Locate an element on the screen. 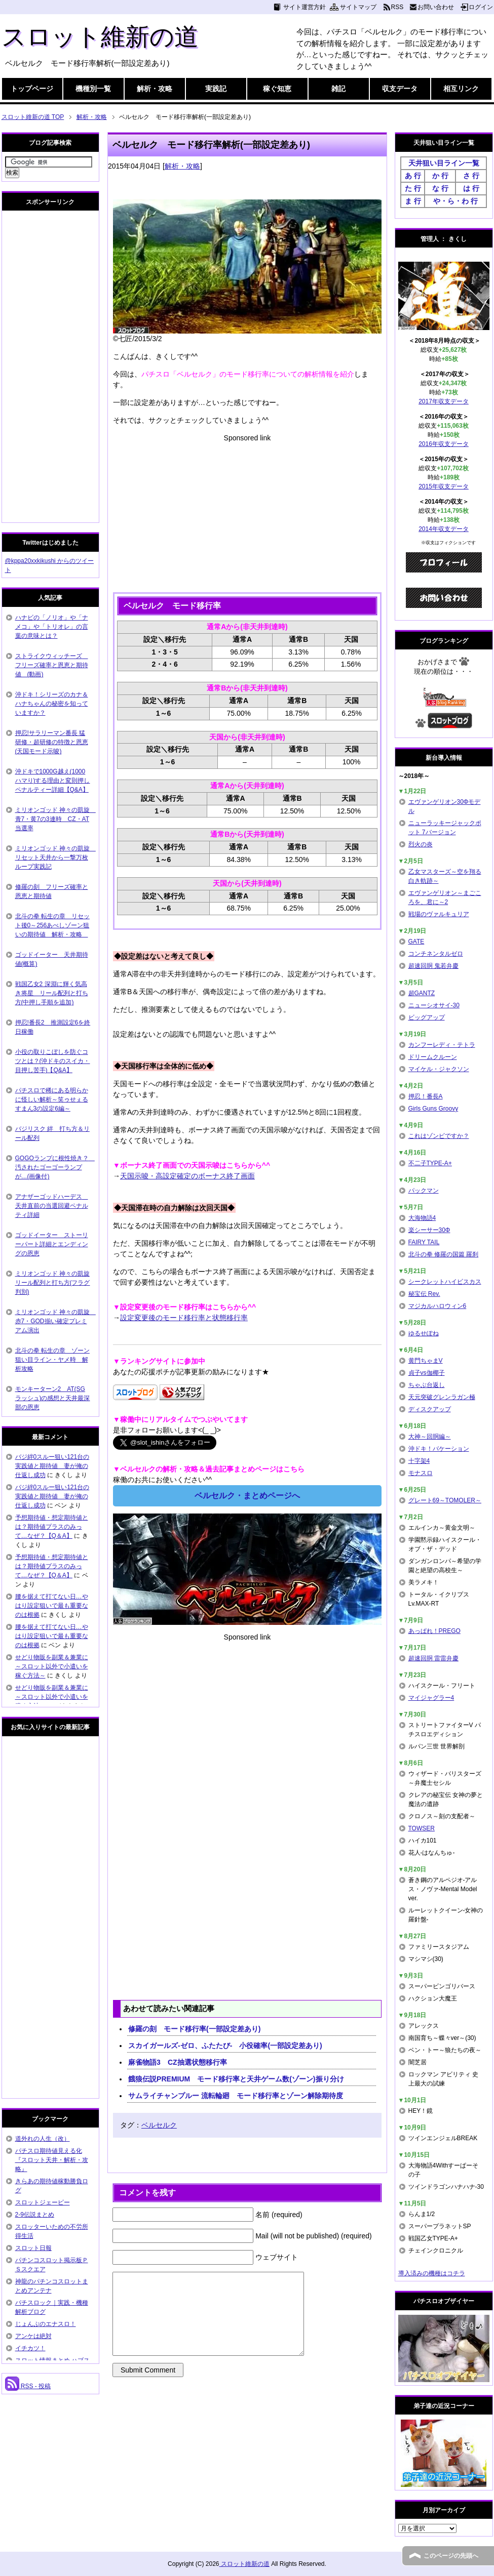 This screenshot has width=494, height=2576. ゴッドイーター ストーリーパート詳細とエンディングの恩恵 is located at coordinates (51, 1244).